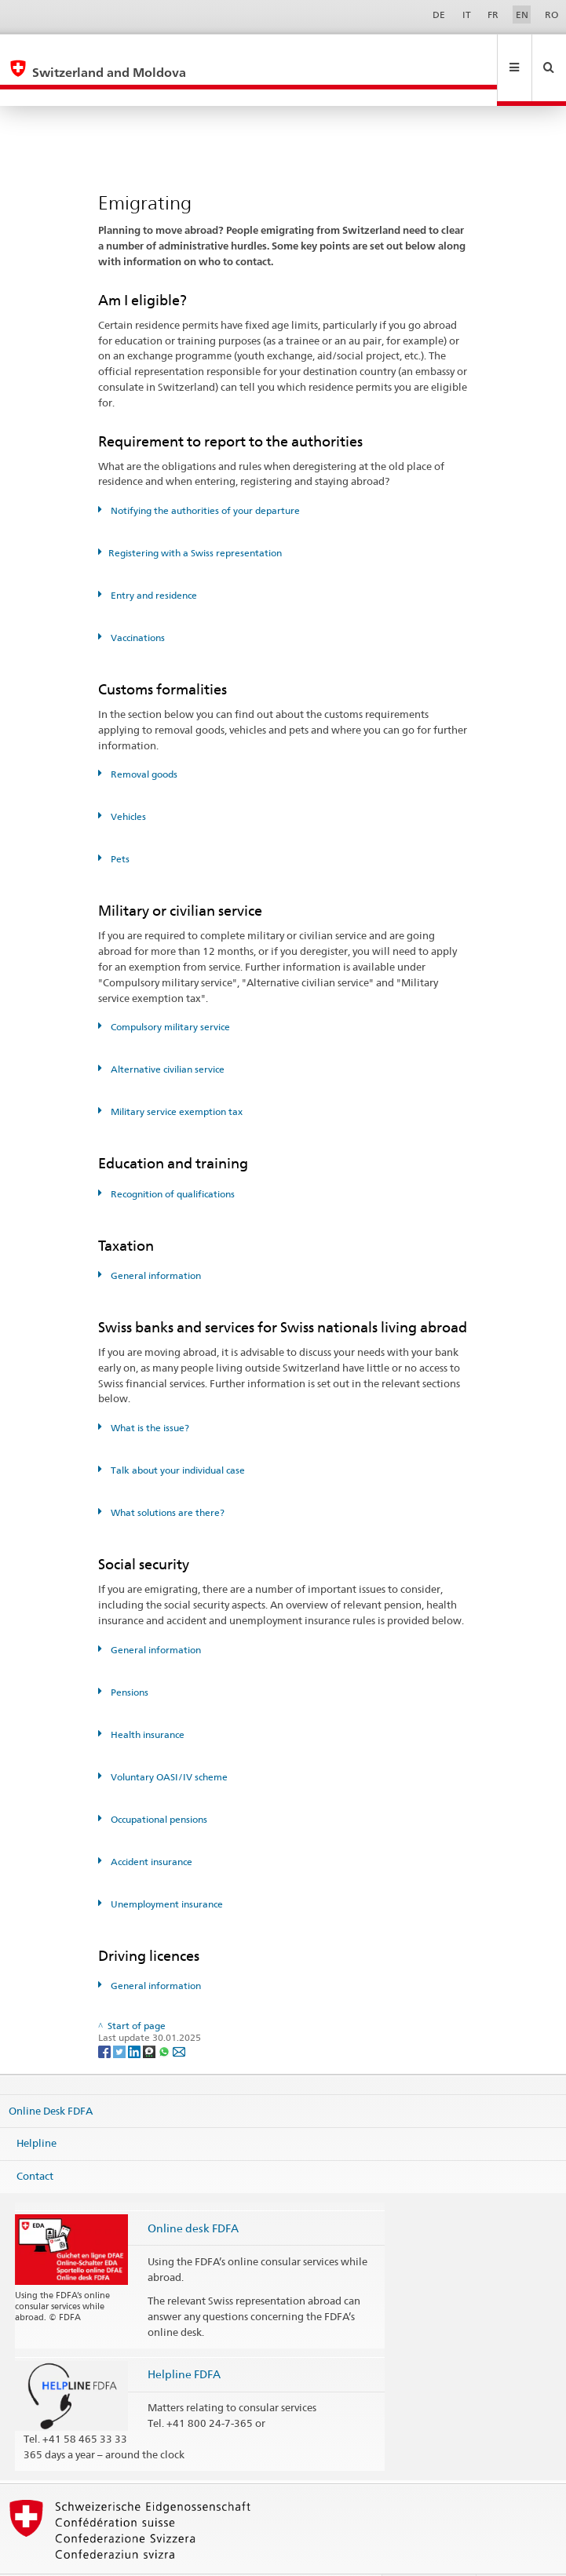  I want to click on Alternative civilian service, so click(166, 1035).